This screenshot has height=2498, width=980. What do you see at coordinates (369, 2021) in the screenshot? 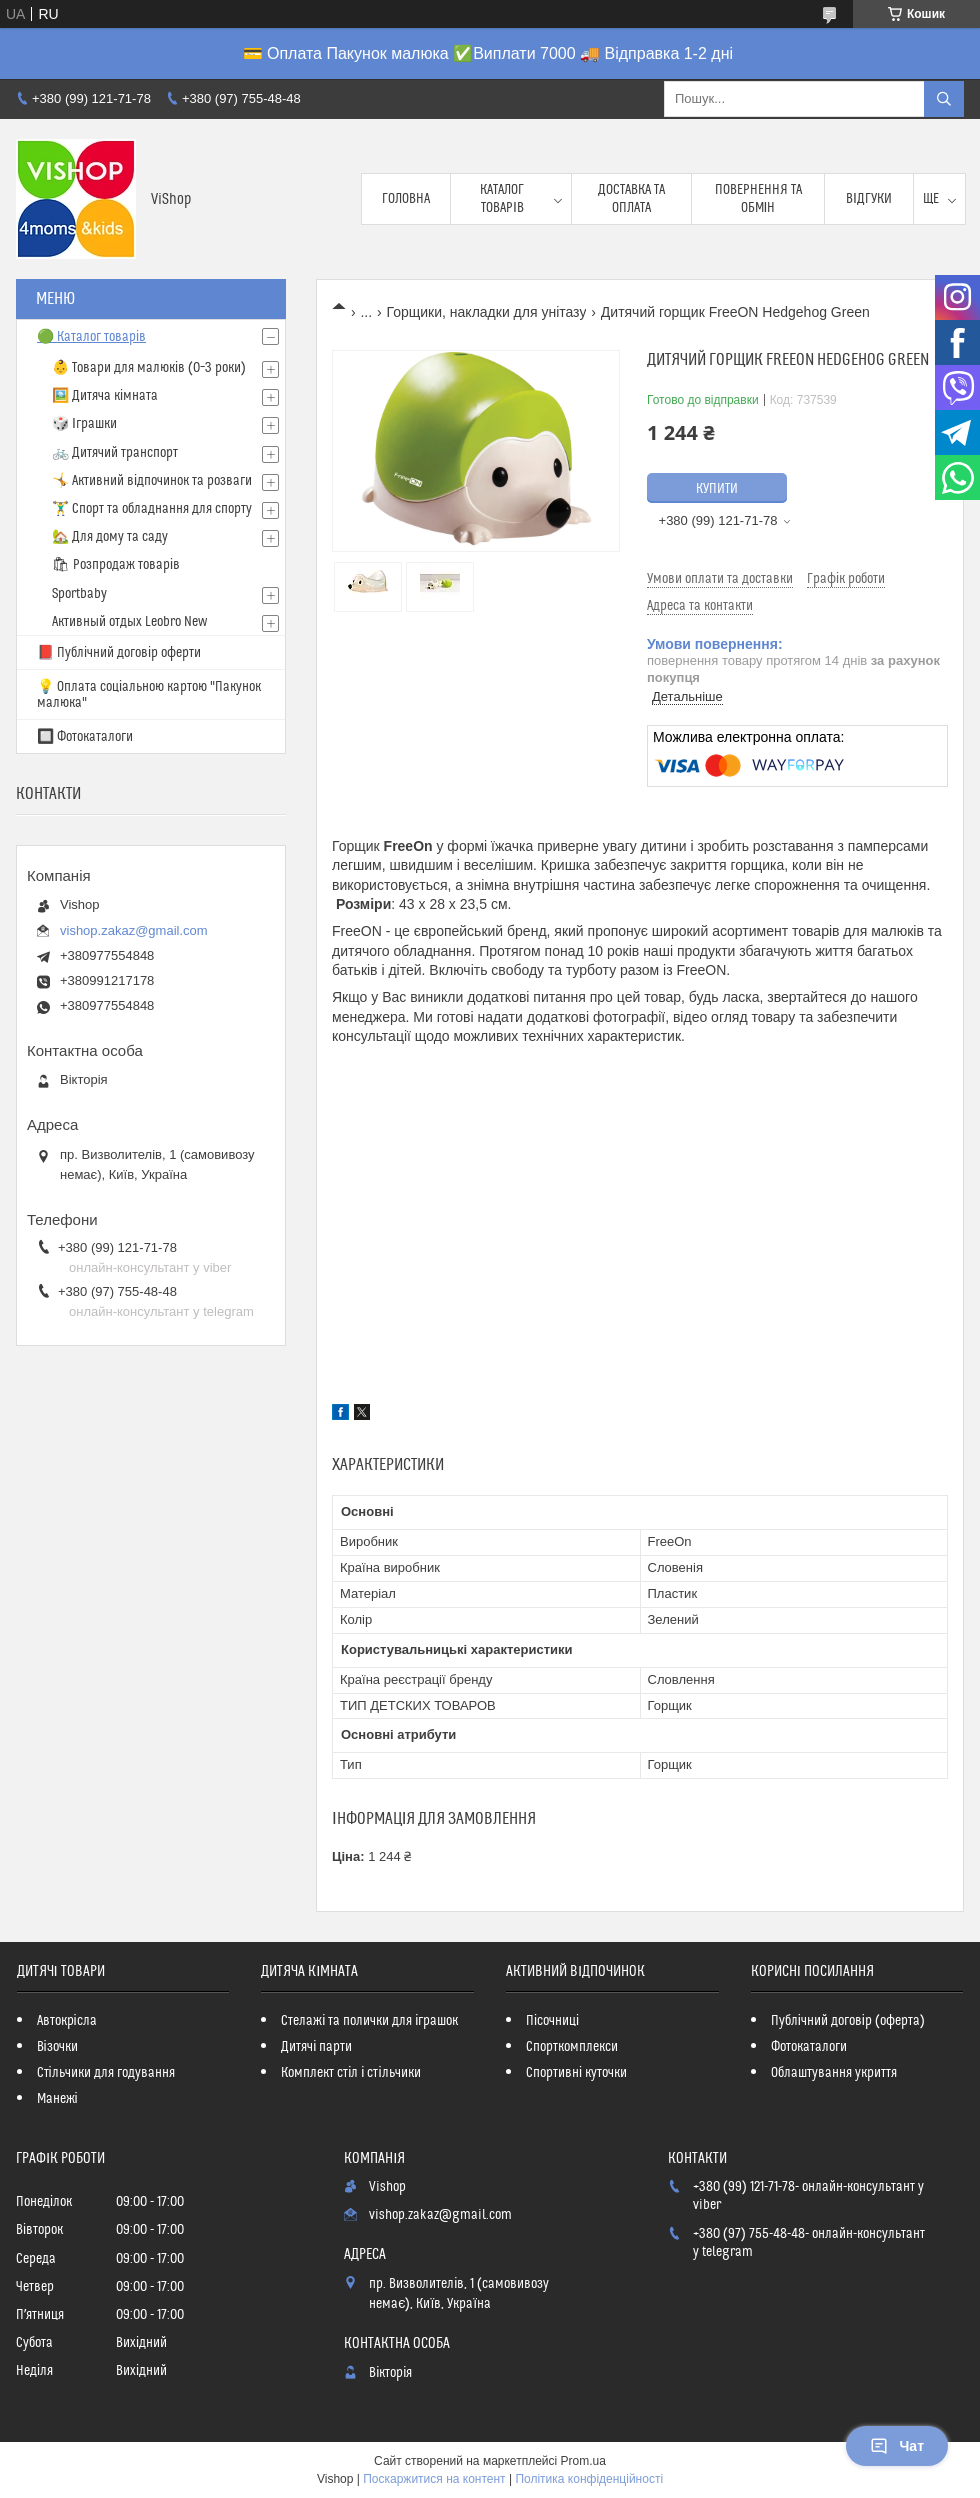
I see `Стелажі та полички для іграшок` at bounding box center [369, 2021].